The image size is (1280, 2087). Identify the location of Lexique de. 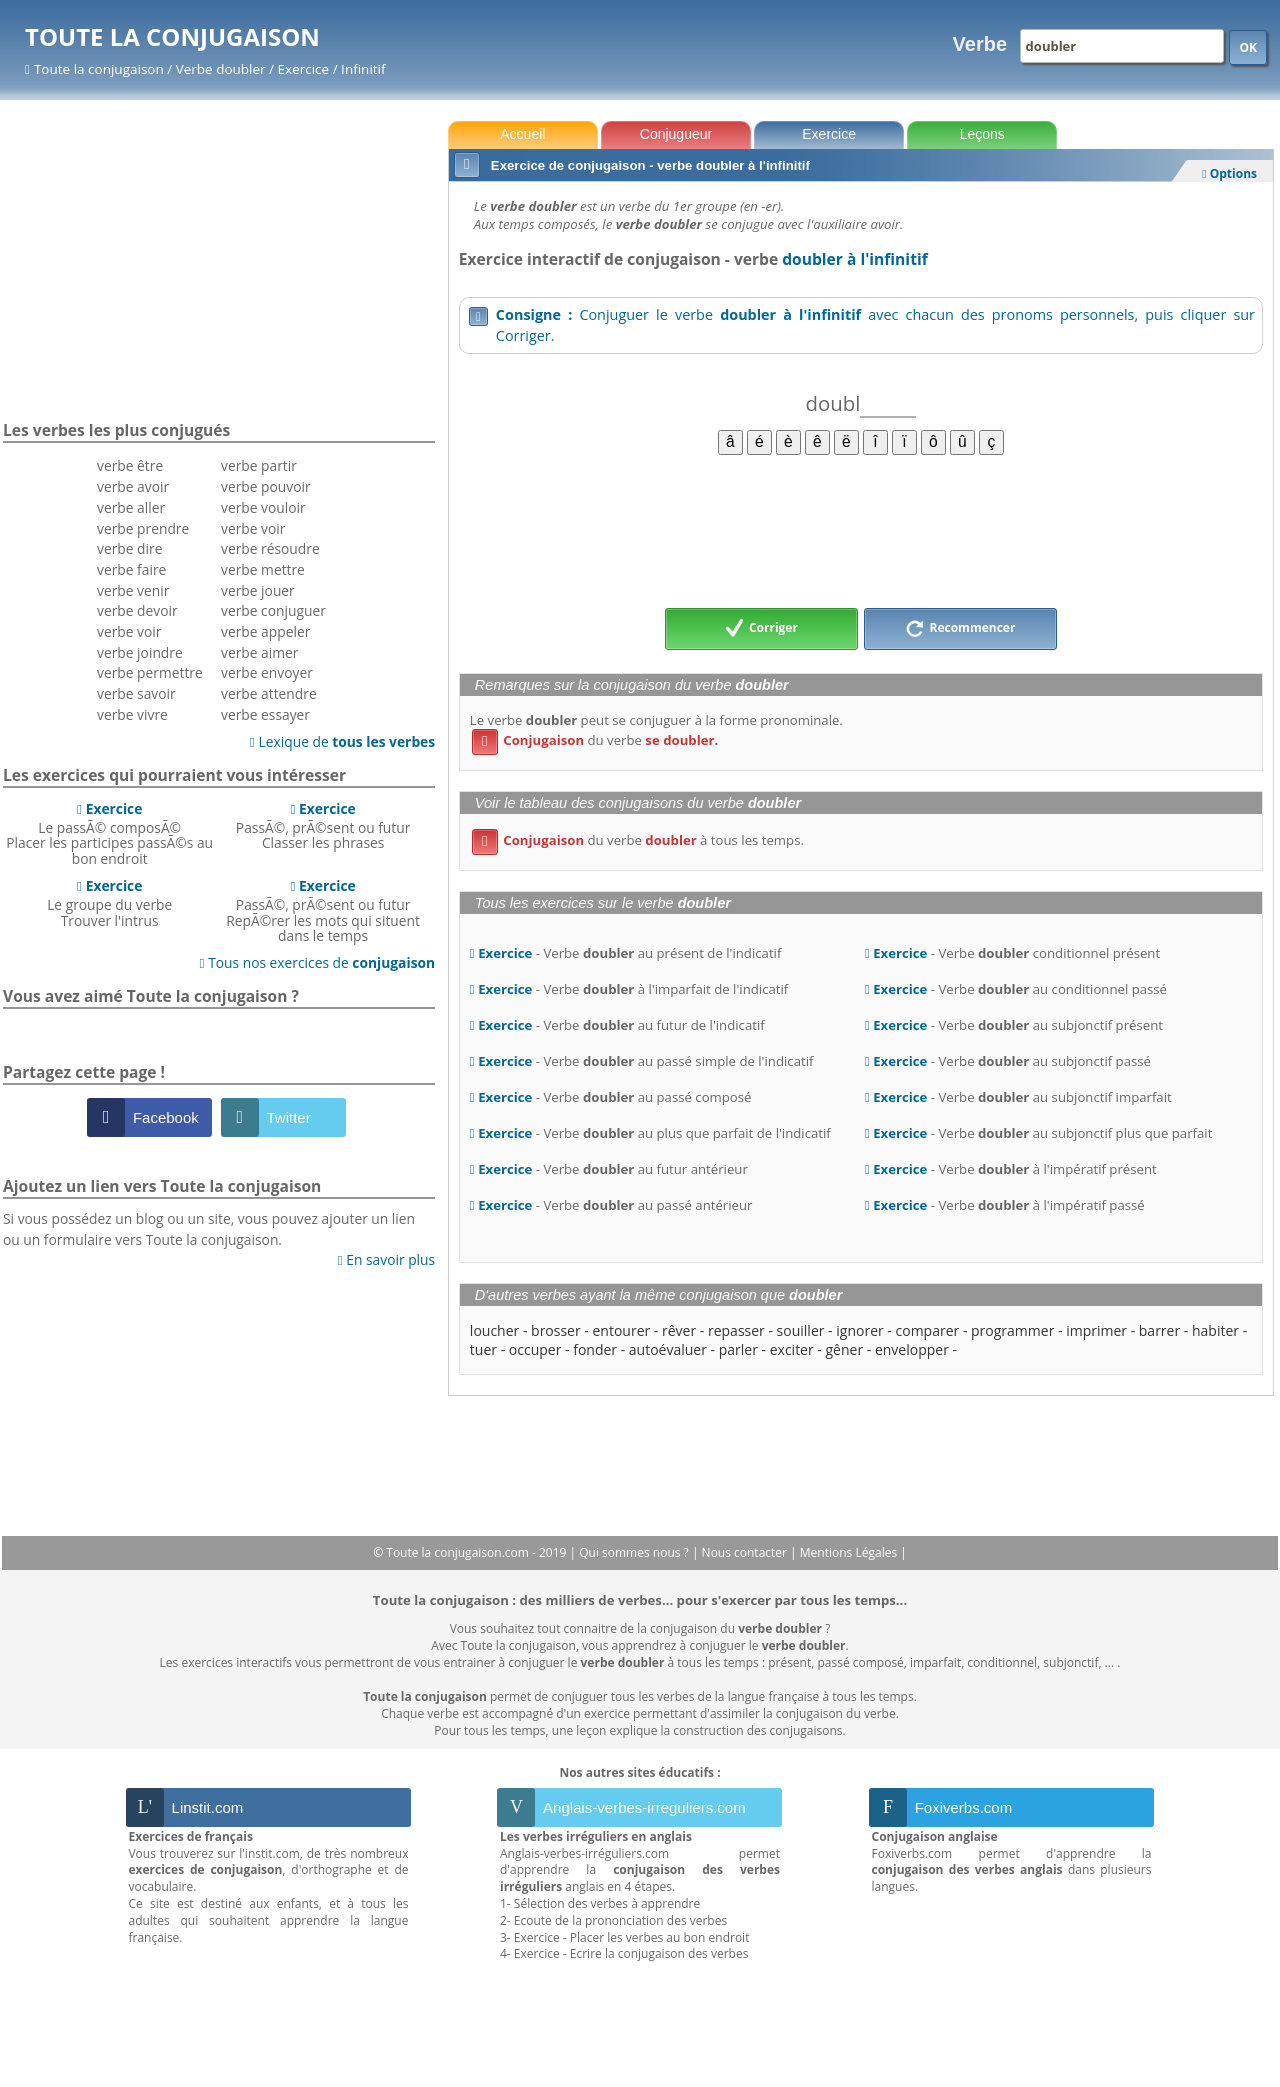
(342, 741).